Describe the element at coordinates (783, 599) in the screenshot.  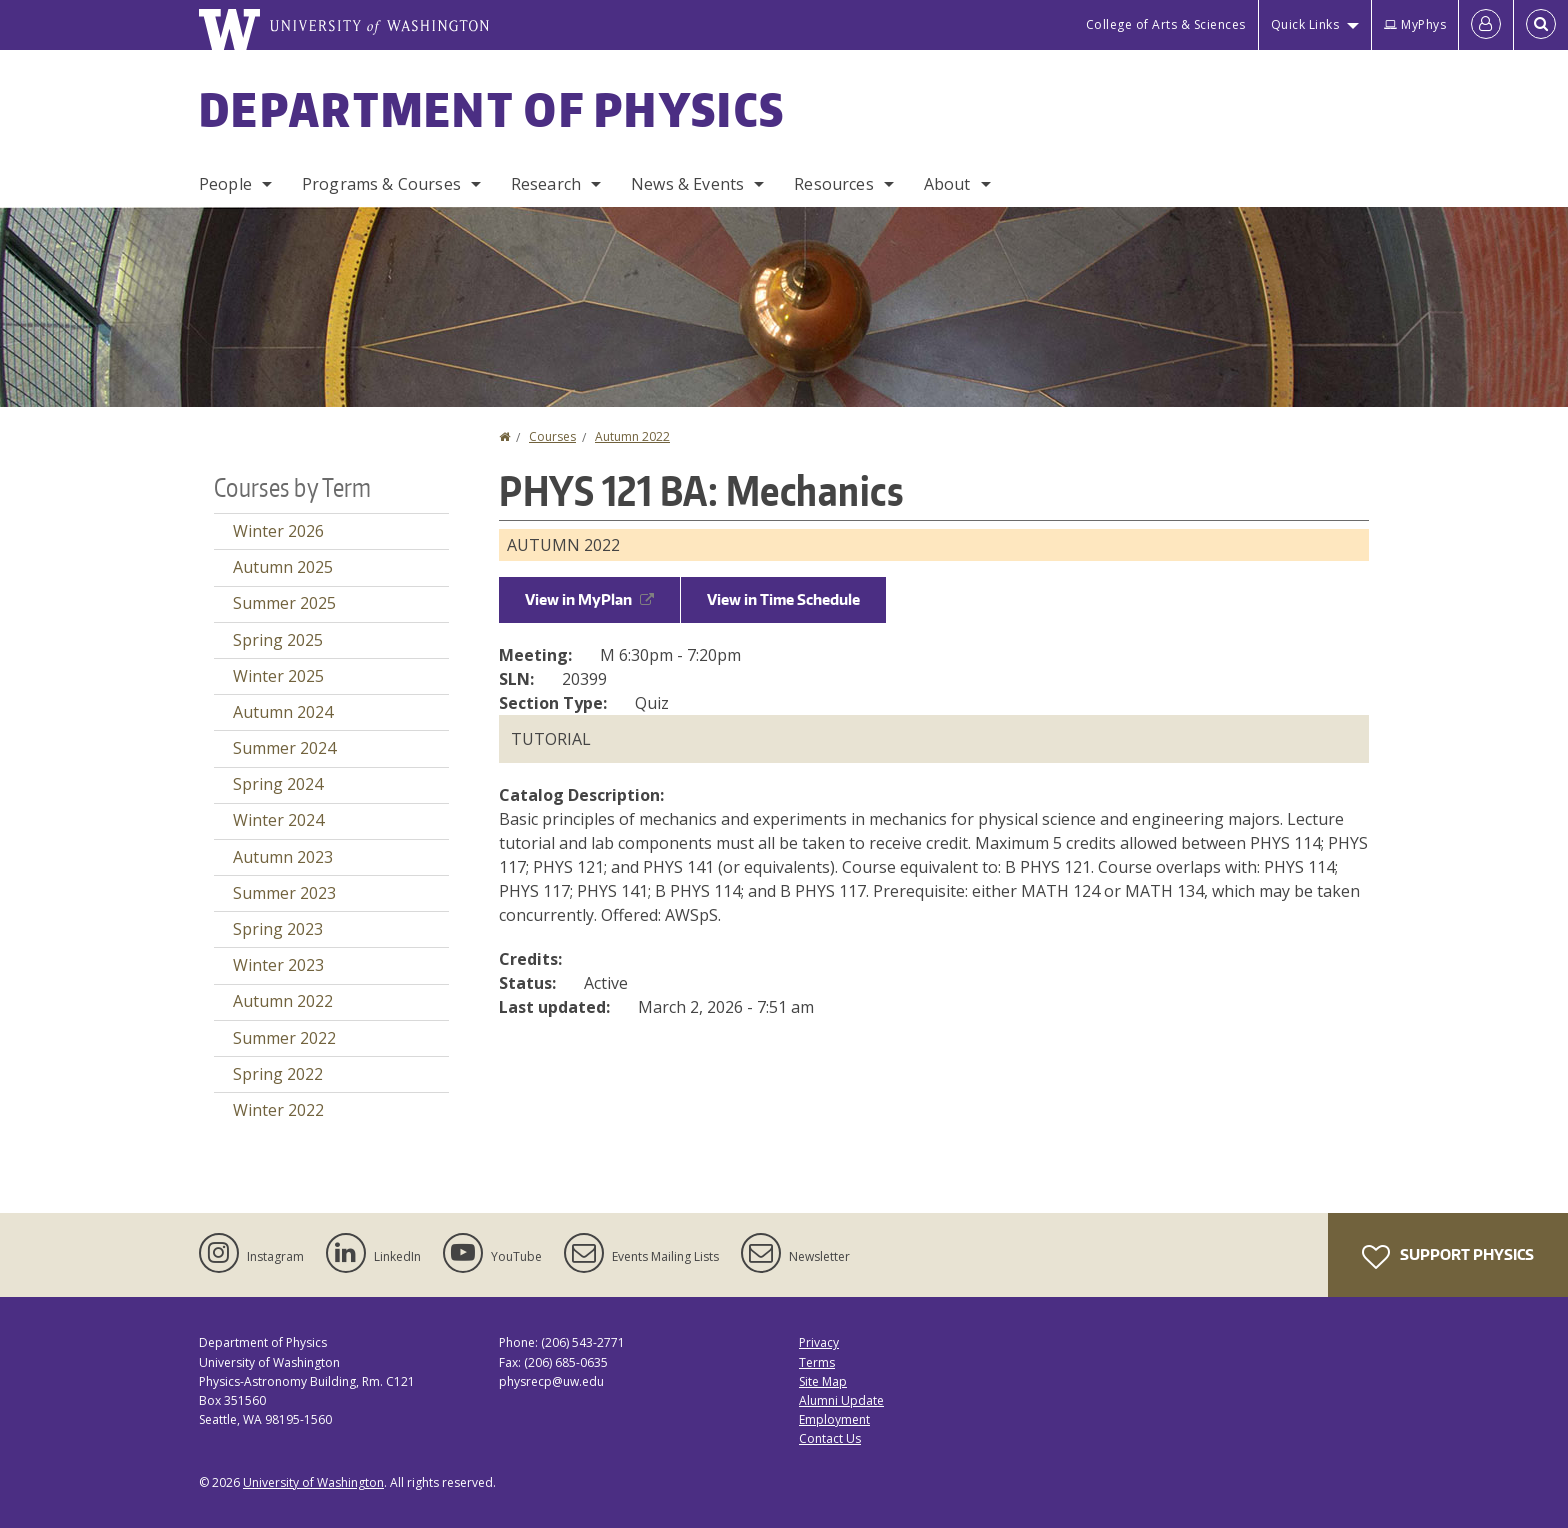
I see `View in Time Schedule` at that location.